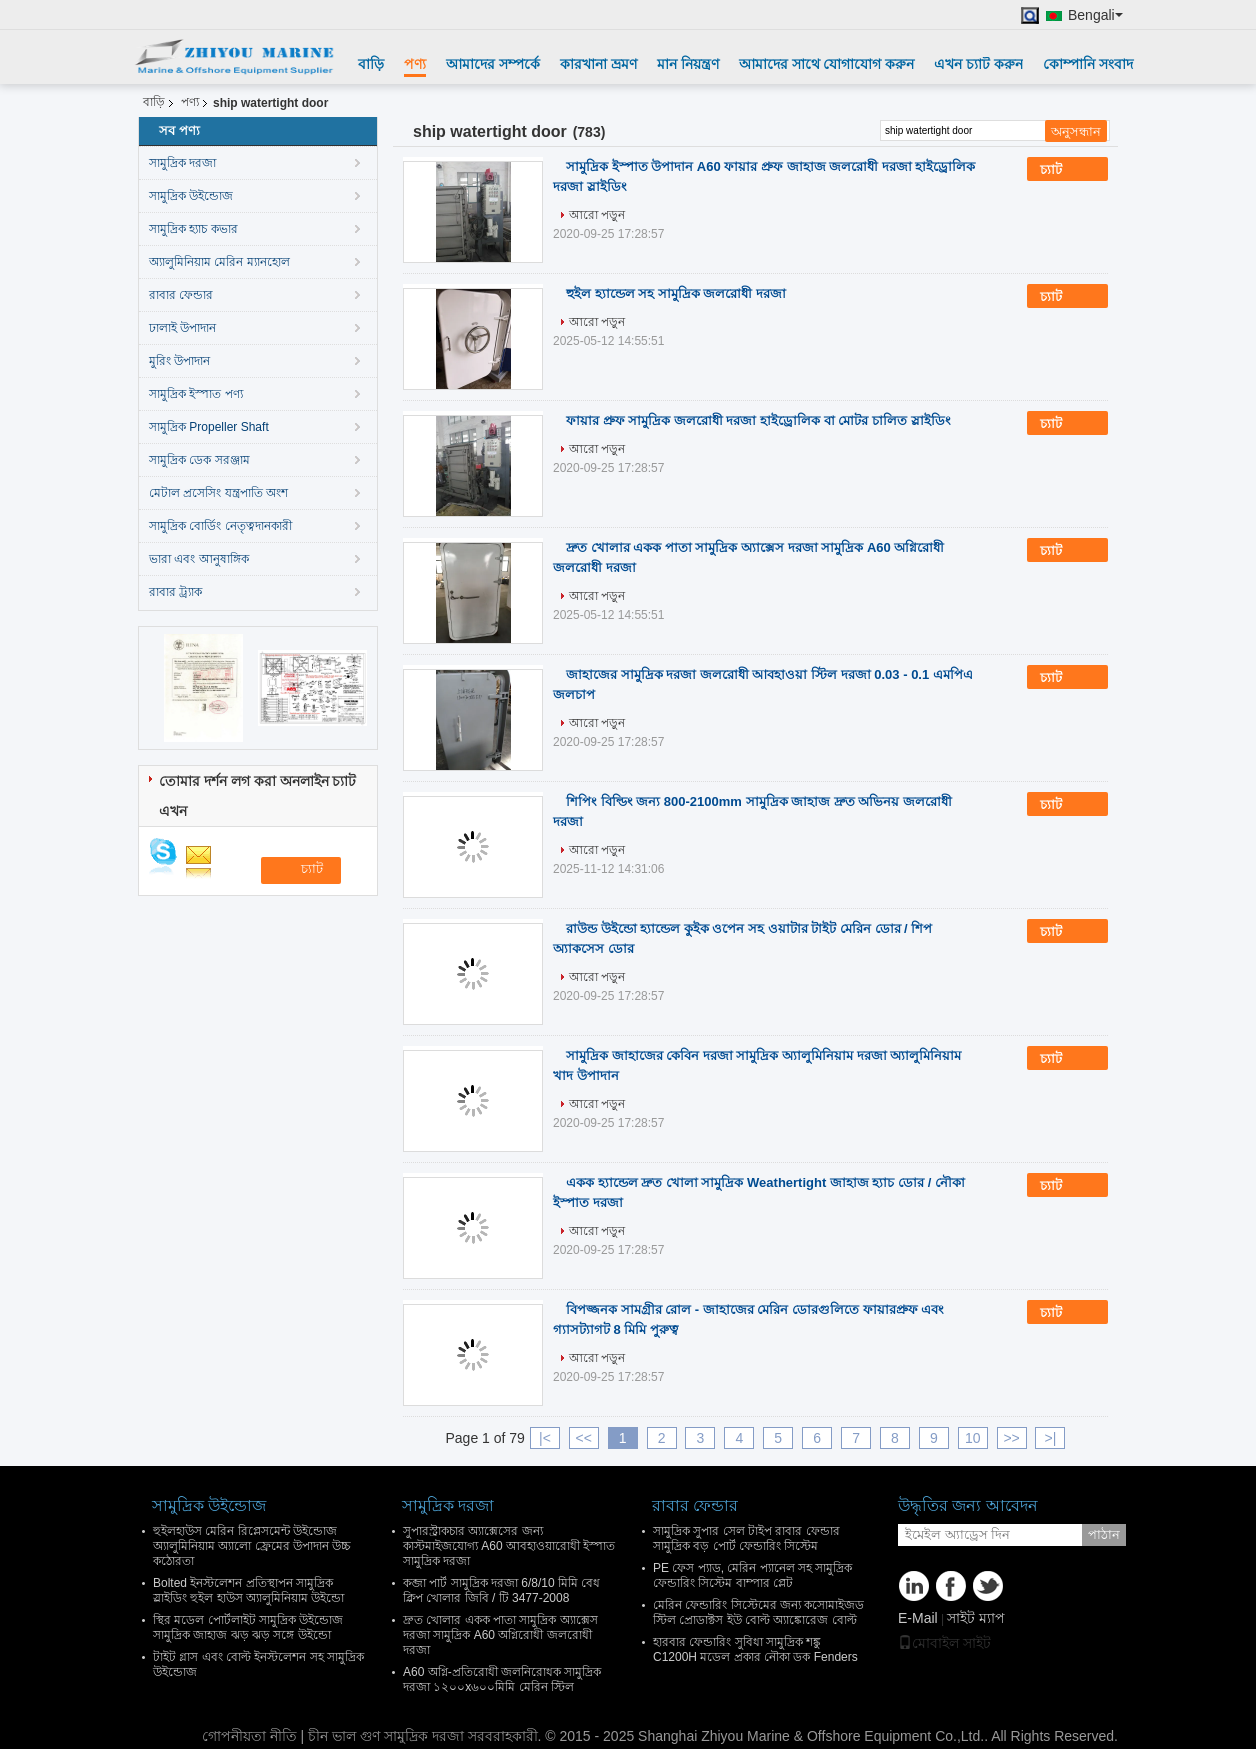  I want to click on E-Mail, so click(918, 1618).